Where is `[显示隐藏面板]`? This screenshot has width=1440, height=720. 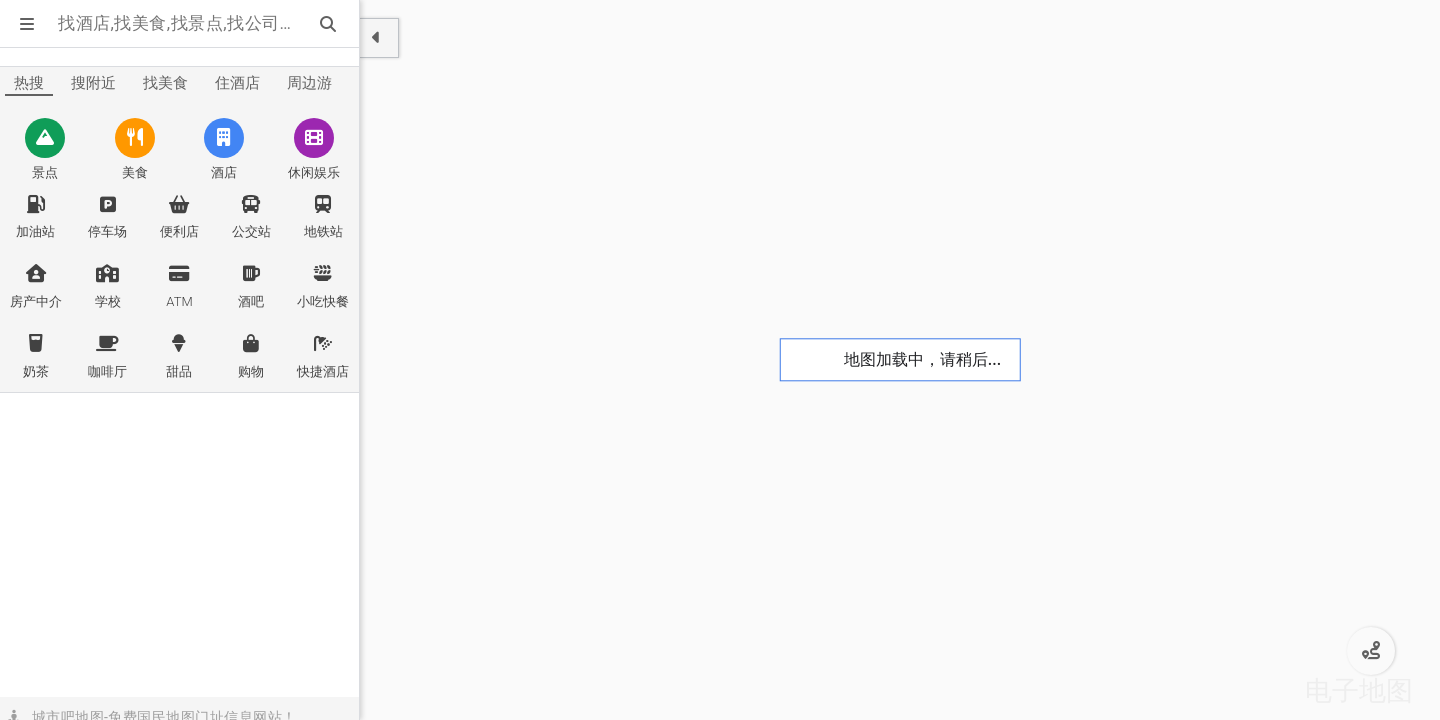 [显示隐藏面板] is located at coordinates (379, 38).